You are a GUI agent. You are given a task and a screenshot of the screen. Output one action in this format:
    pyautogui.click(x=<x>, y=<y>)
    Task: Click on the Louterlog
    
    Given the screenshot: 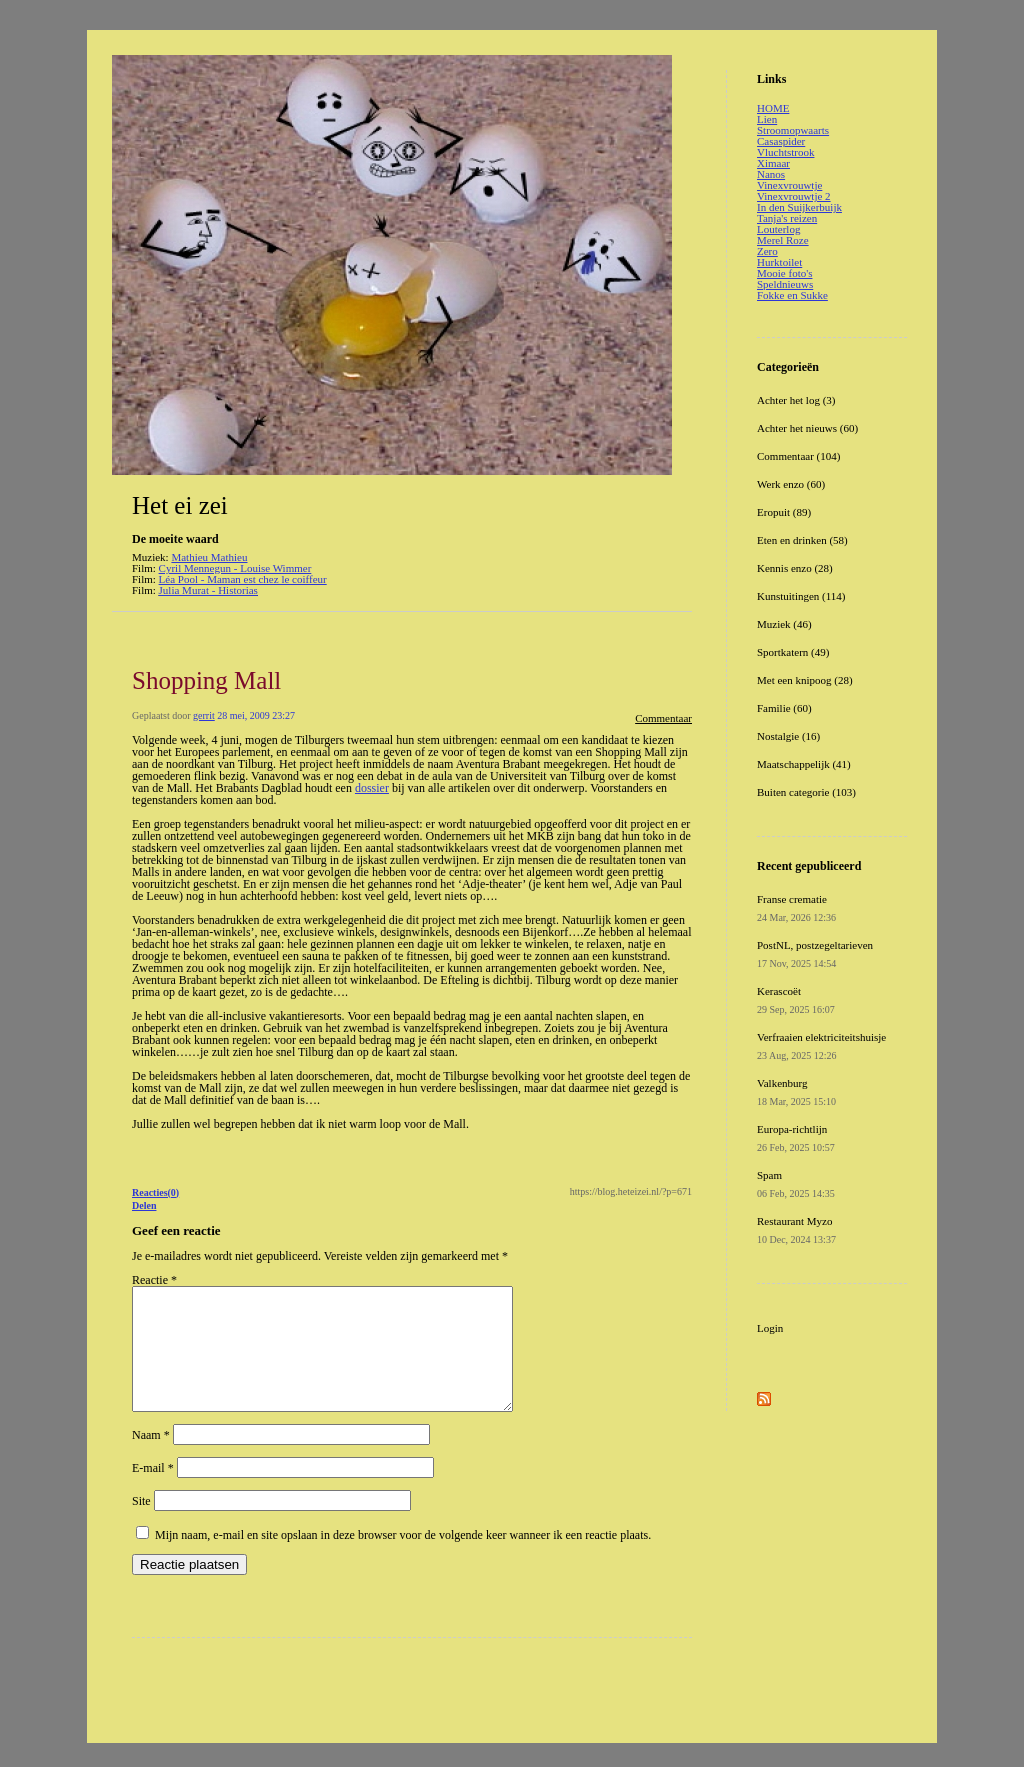 What is the action you would take?
    pyautogui.click(x=778, y=229)
    